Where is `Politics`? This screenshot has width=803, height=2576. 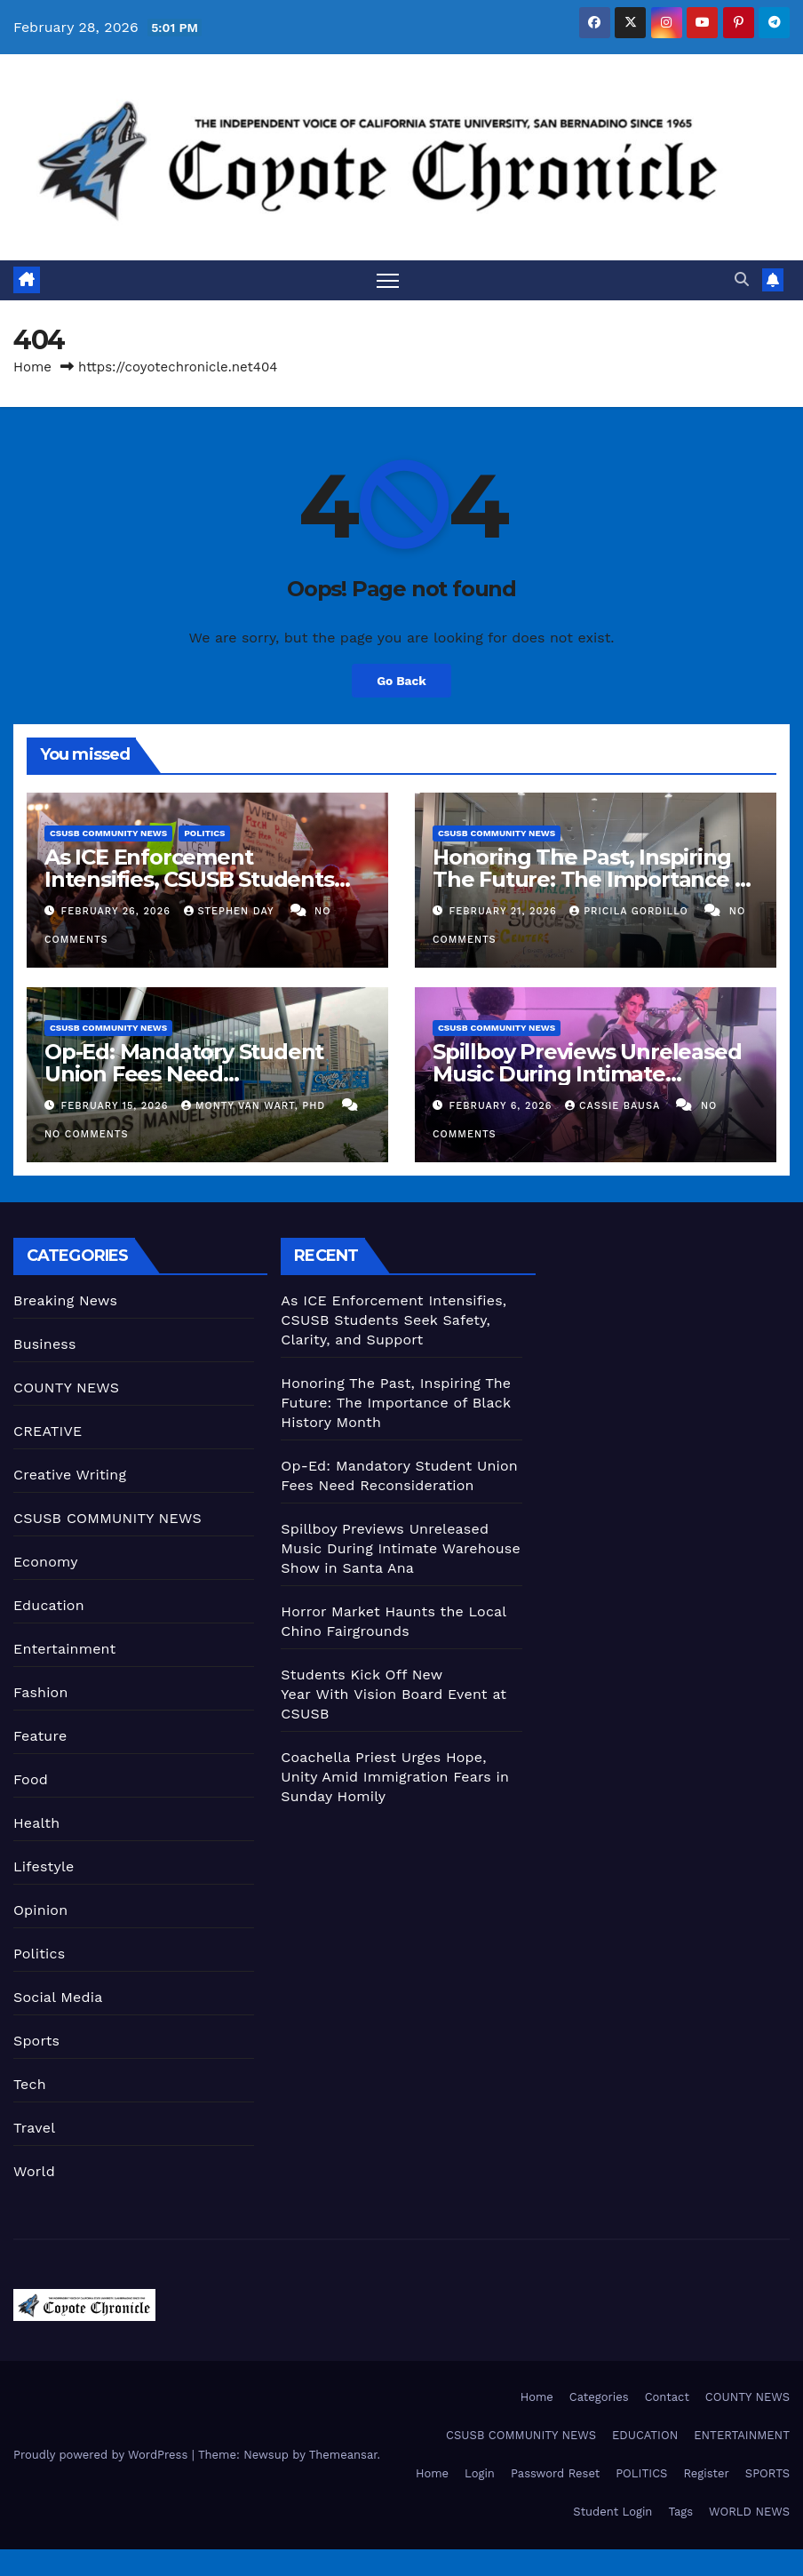 Politics is located at coordinates (204, 834).